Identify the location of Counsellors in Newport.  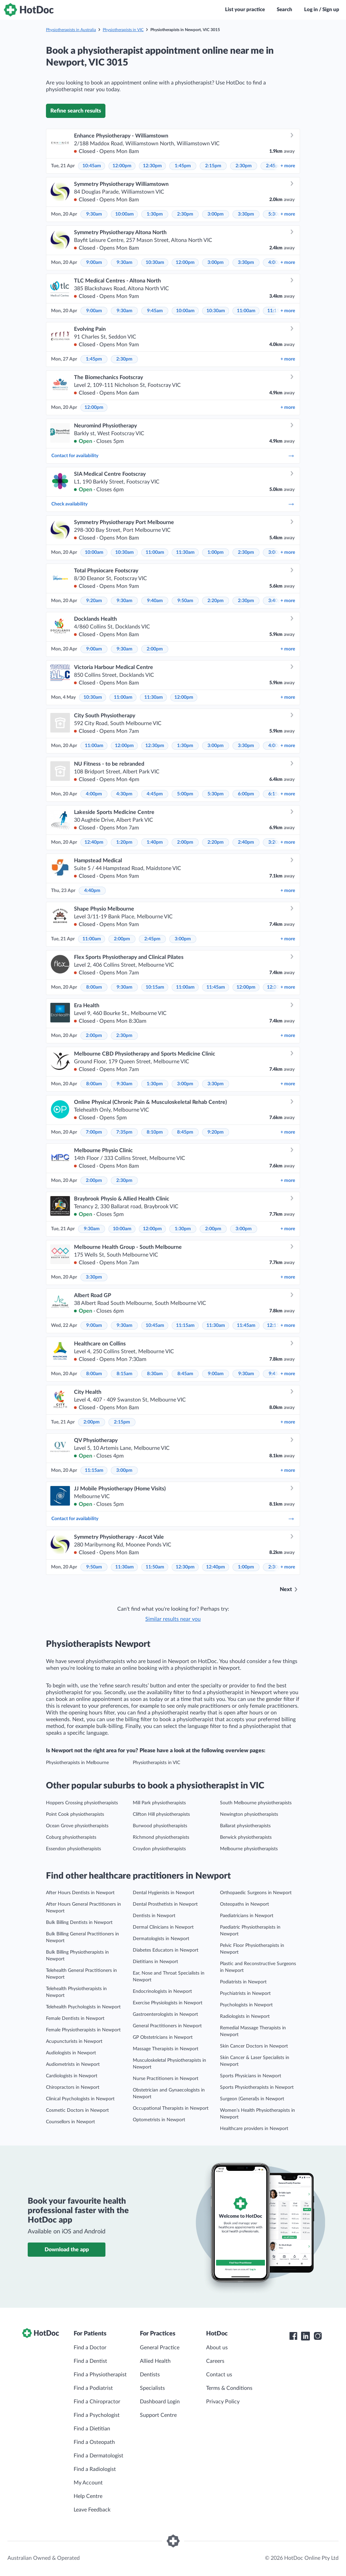
(70, 2122).